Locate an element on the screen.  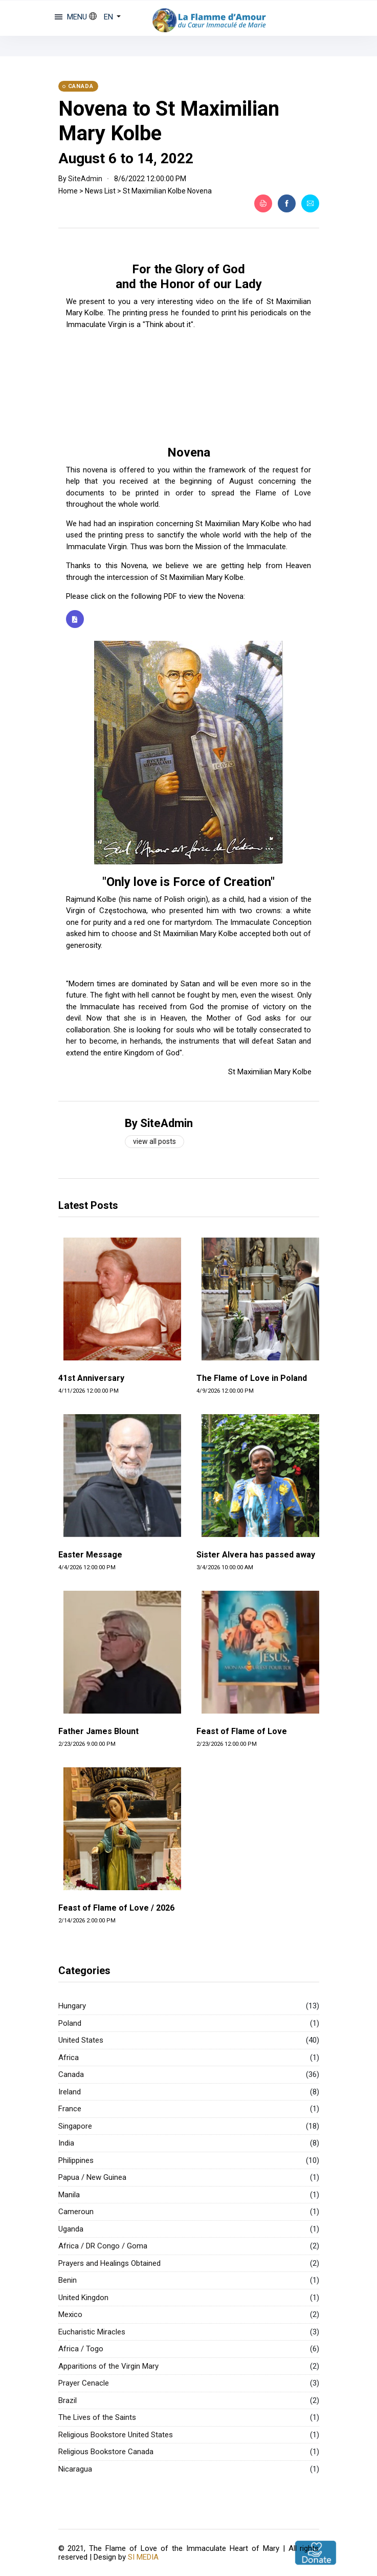
[button] is located at coordinates (105, 16).